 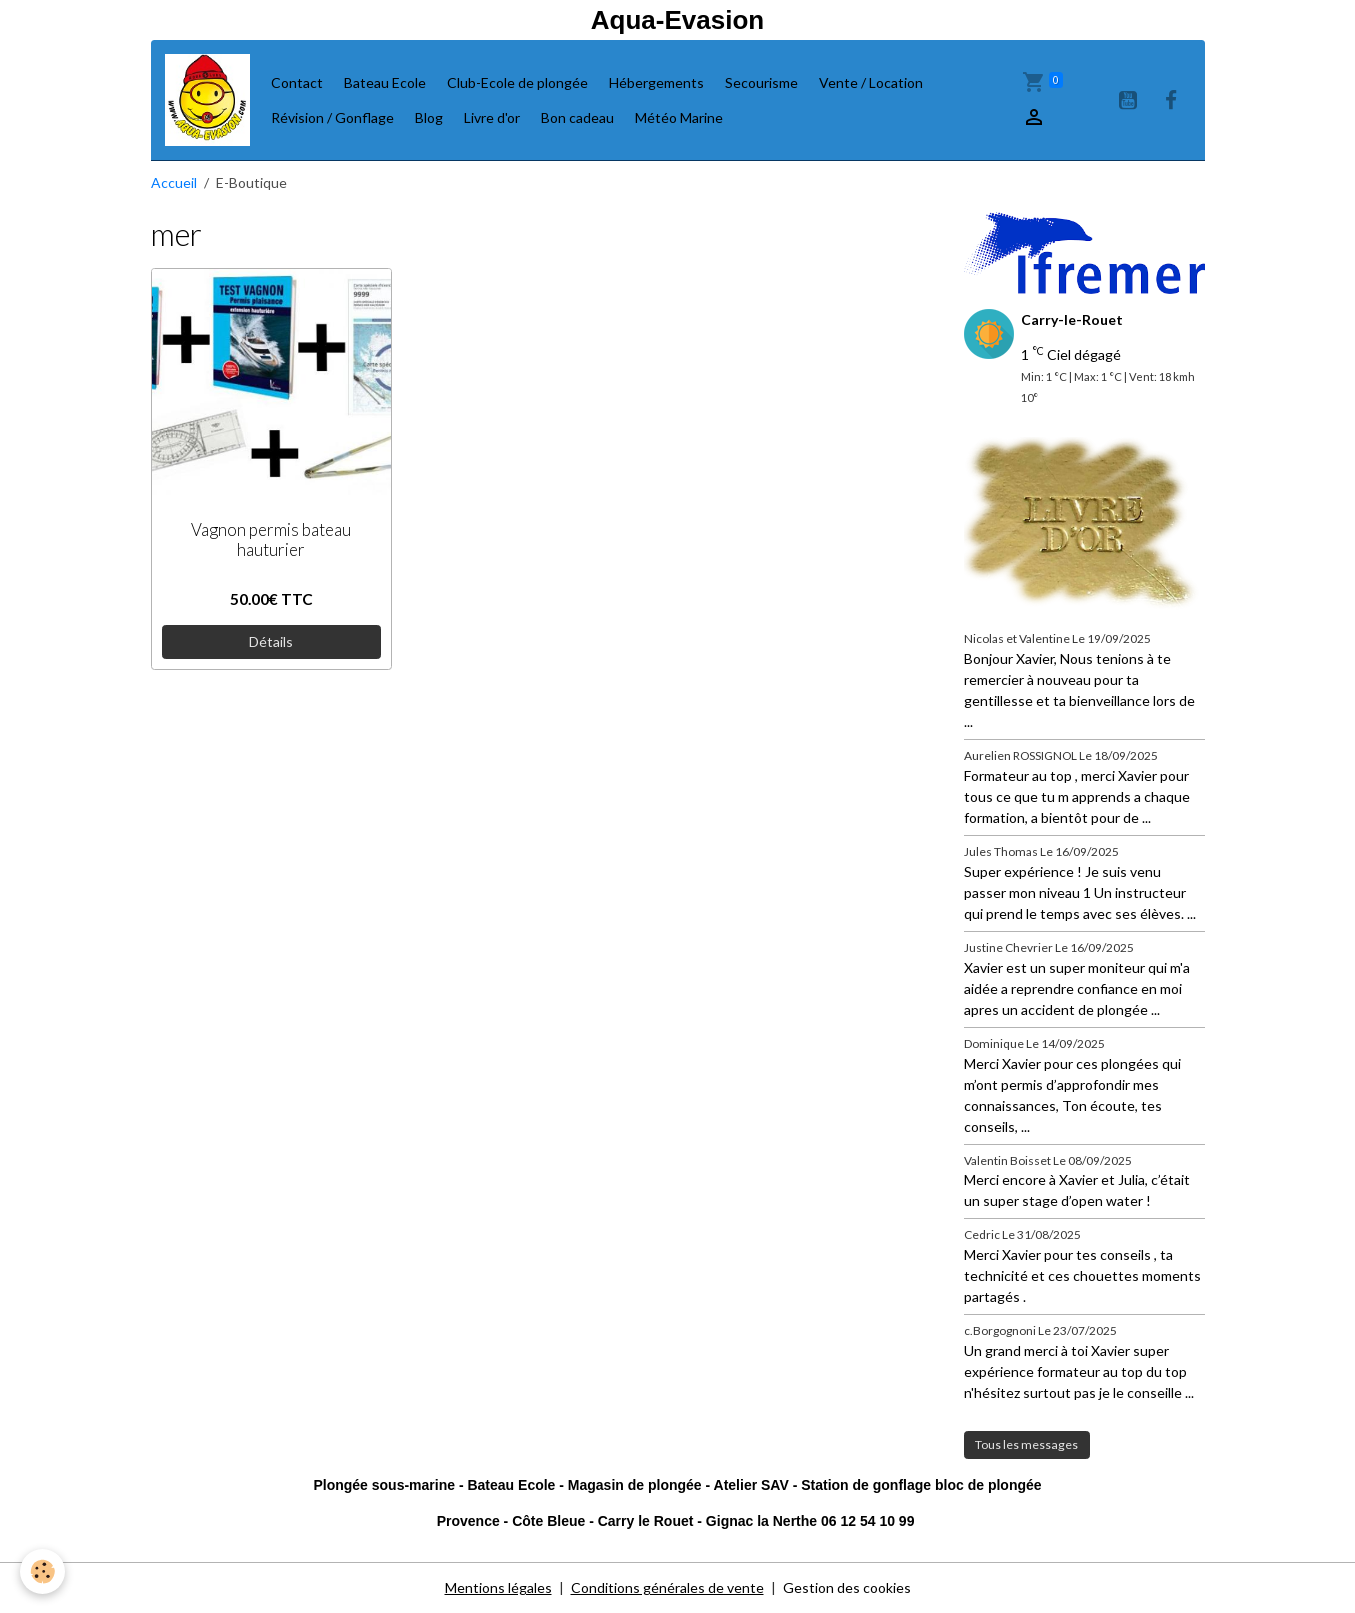 I want to click on Révision / Gonflage, so click(x=332, y=117).